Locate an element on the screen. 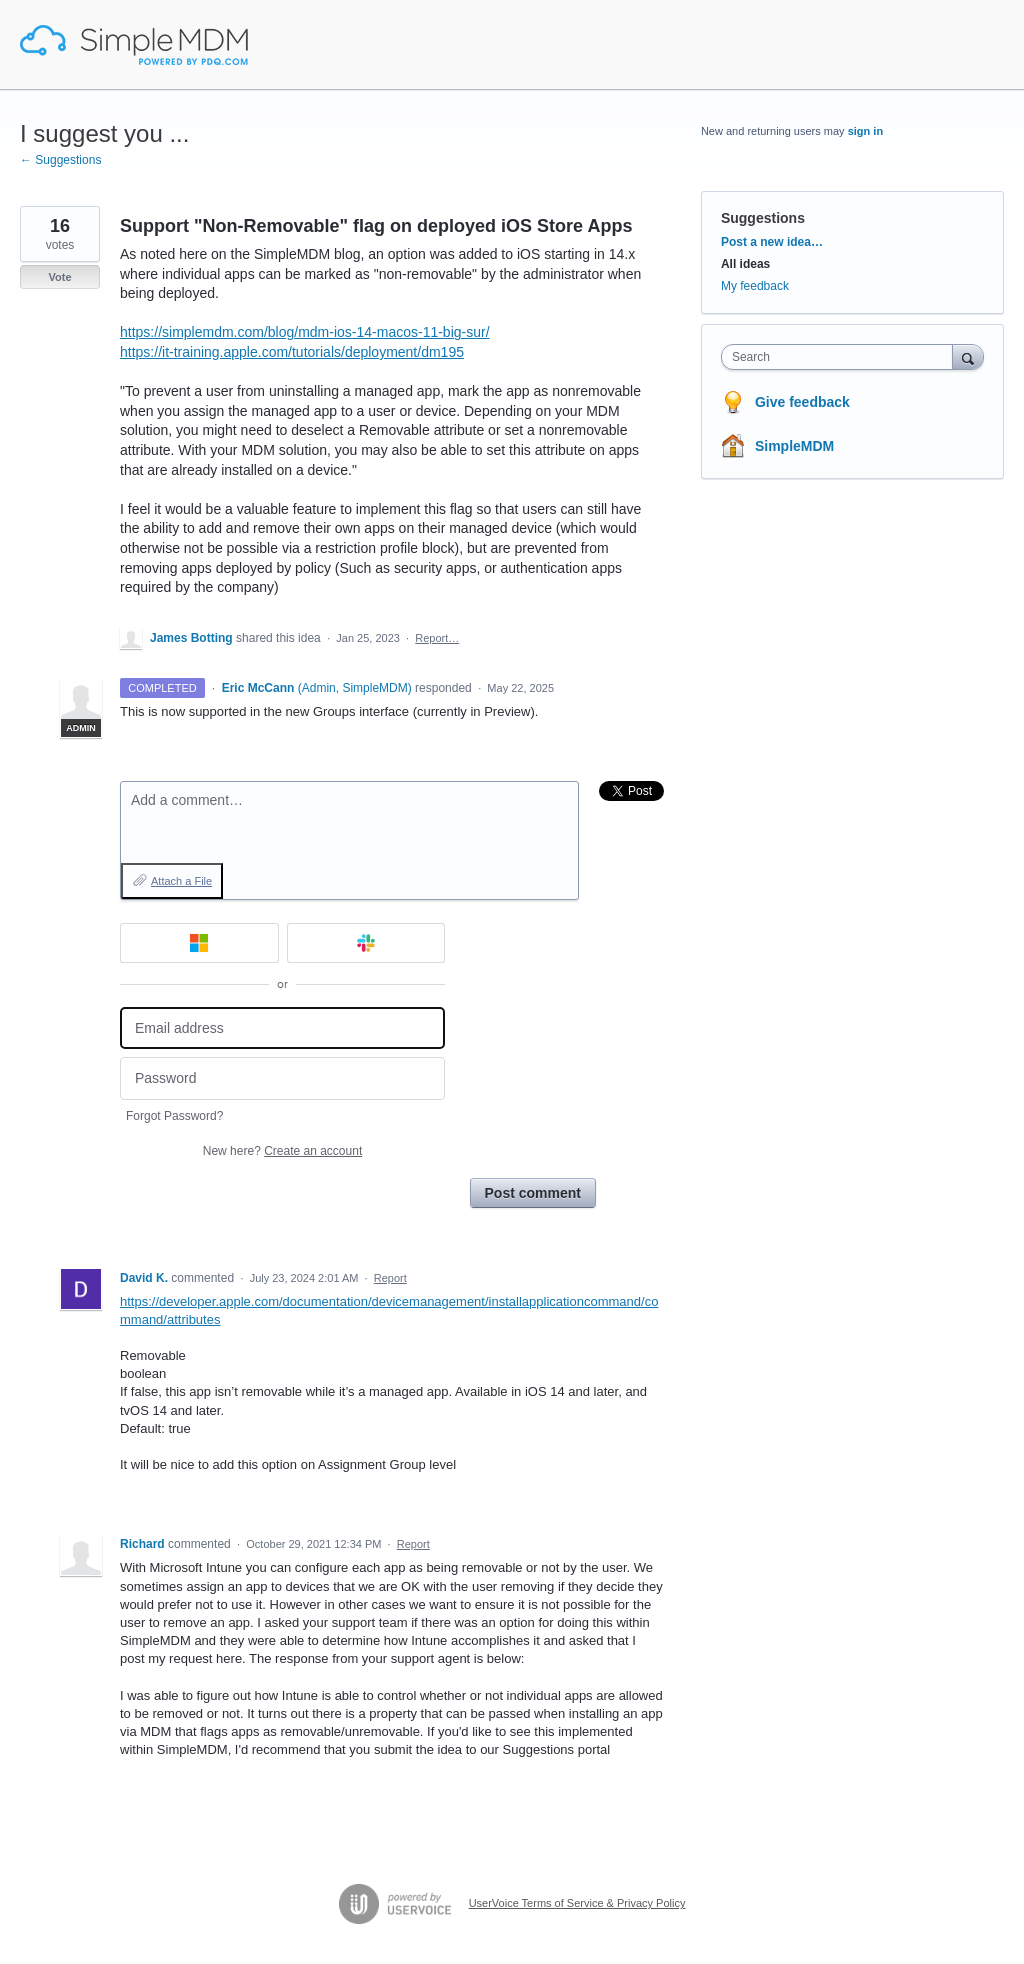 This screenshot has height=1964, width=1024. https://it-training.apple.com/tutorials/deployment/dm195 is located at coordinates (292, 352).